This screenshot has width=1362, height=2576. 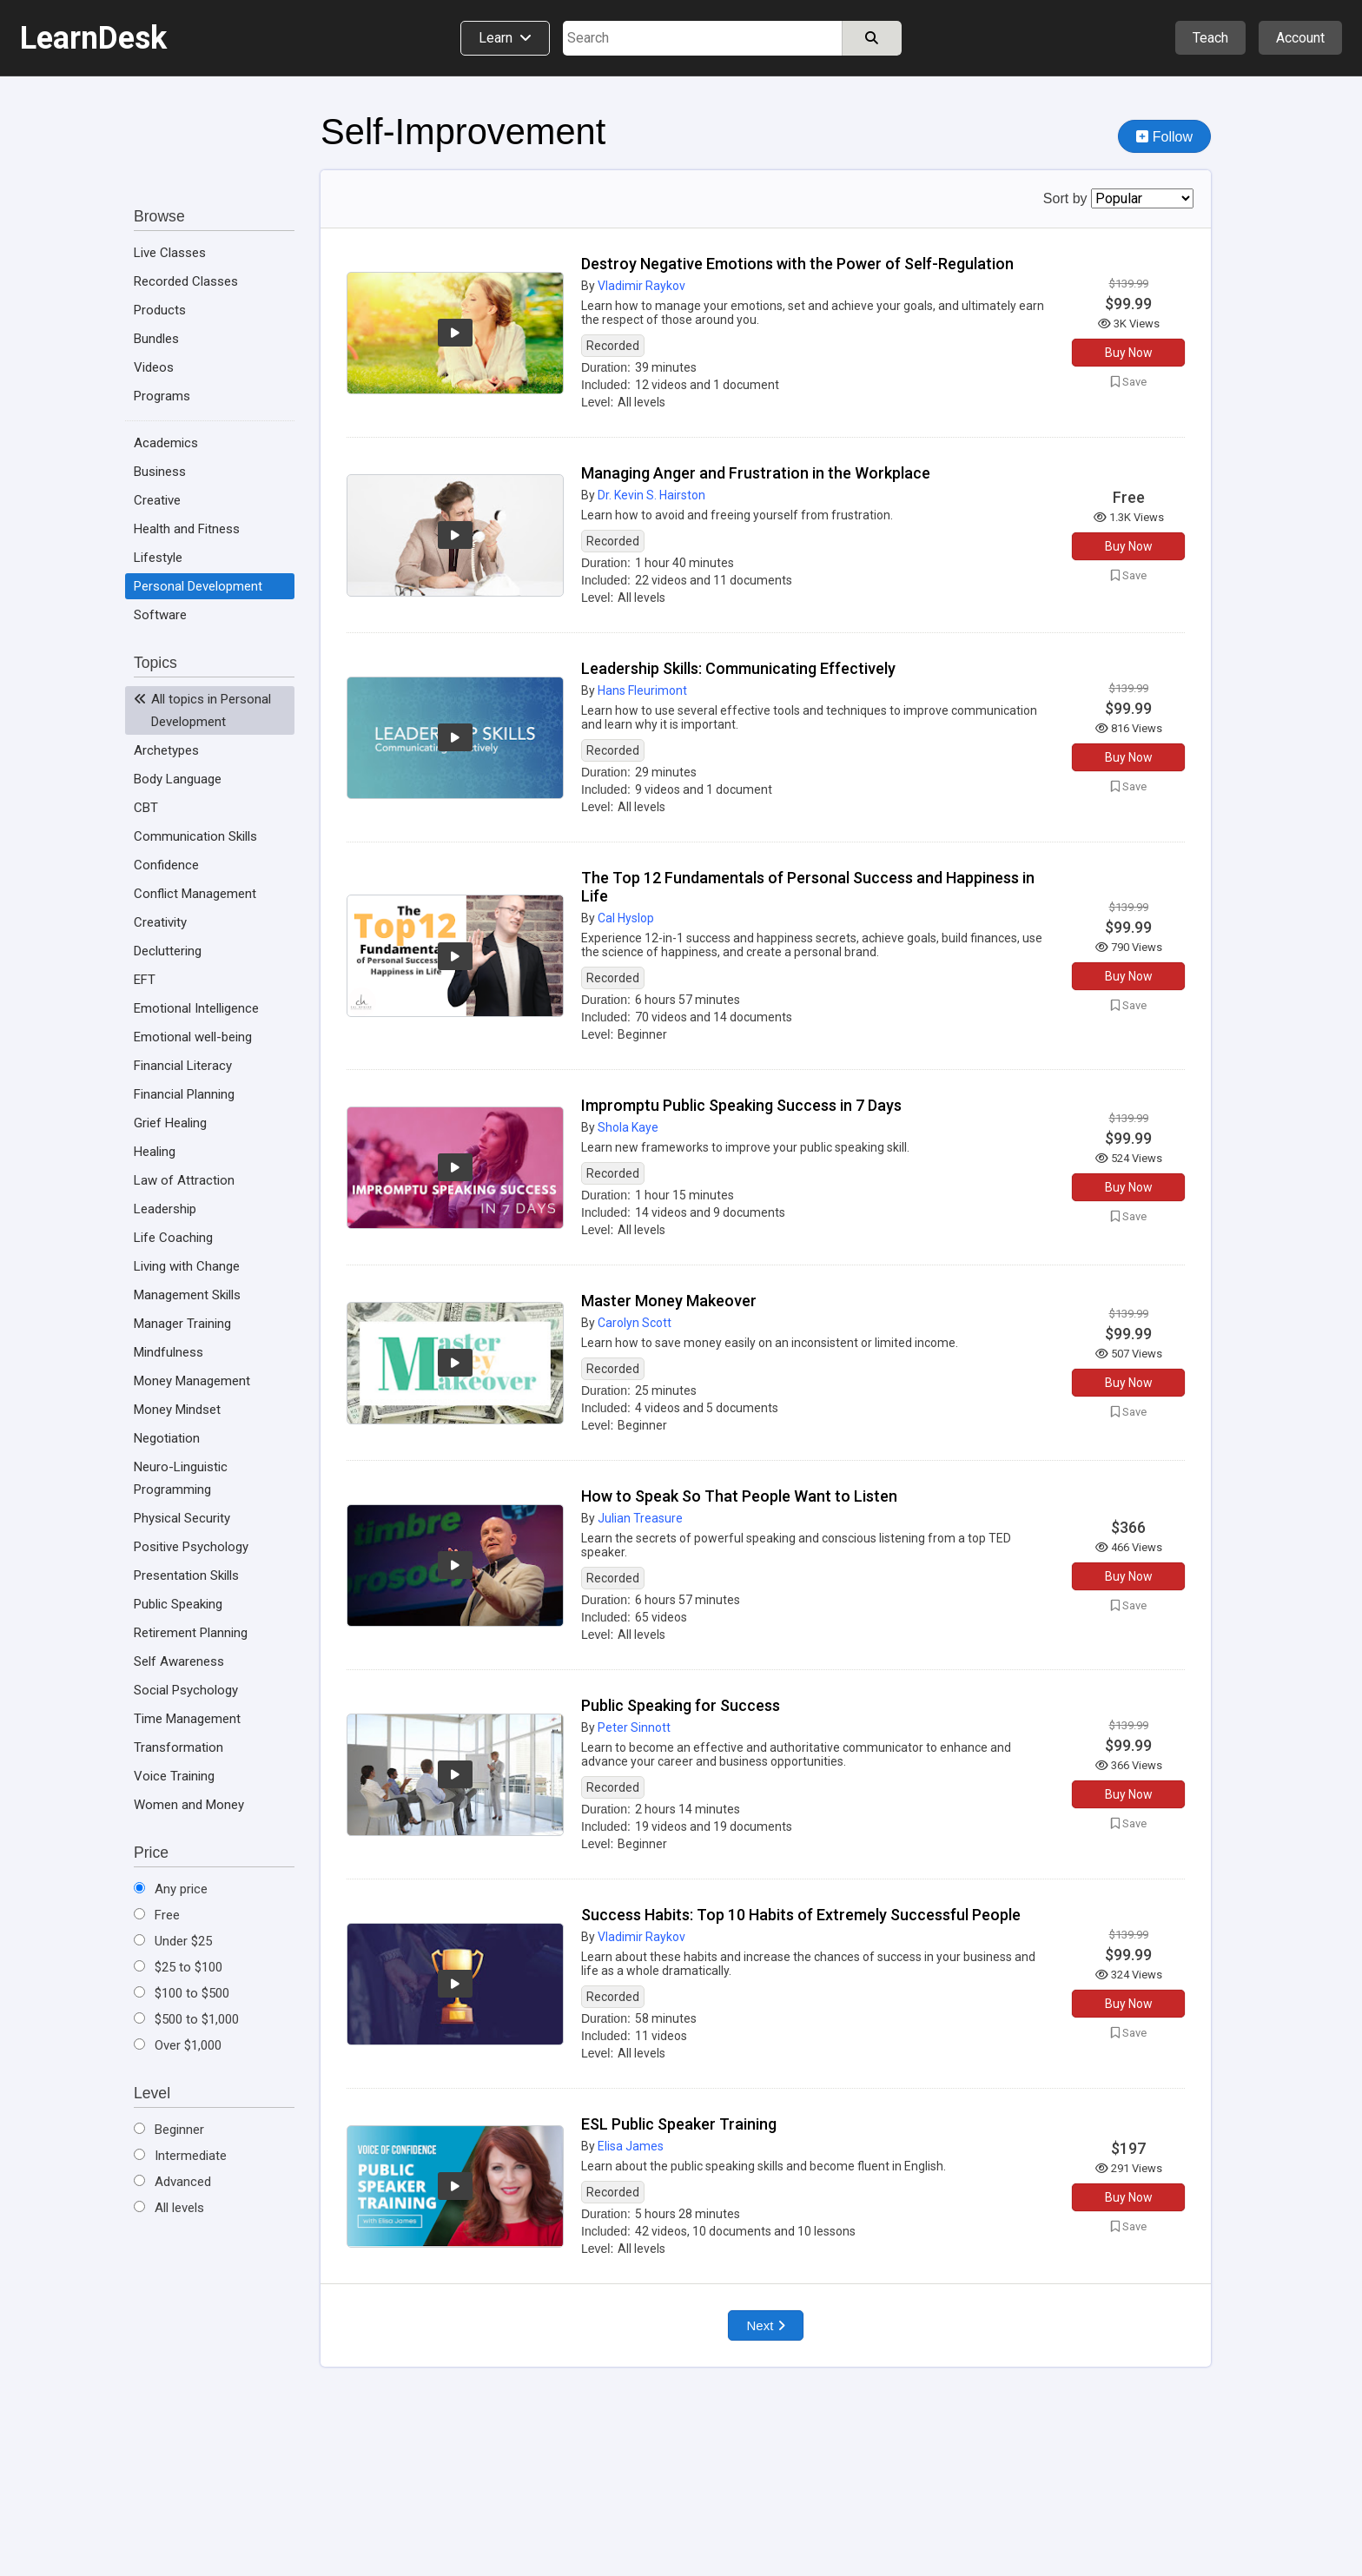 What do you see at coordinates (167, 1438) in the screenshot?
I see `Negotiation` at bounding box center [167, 1438].